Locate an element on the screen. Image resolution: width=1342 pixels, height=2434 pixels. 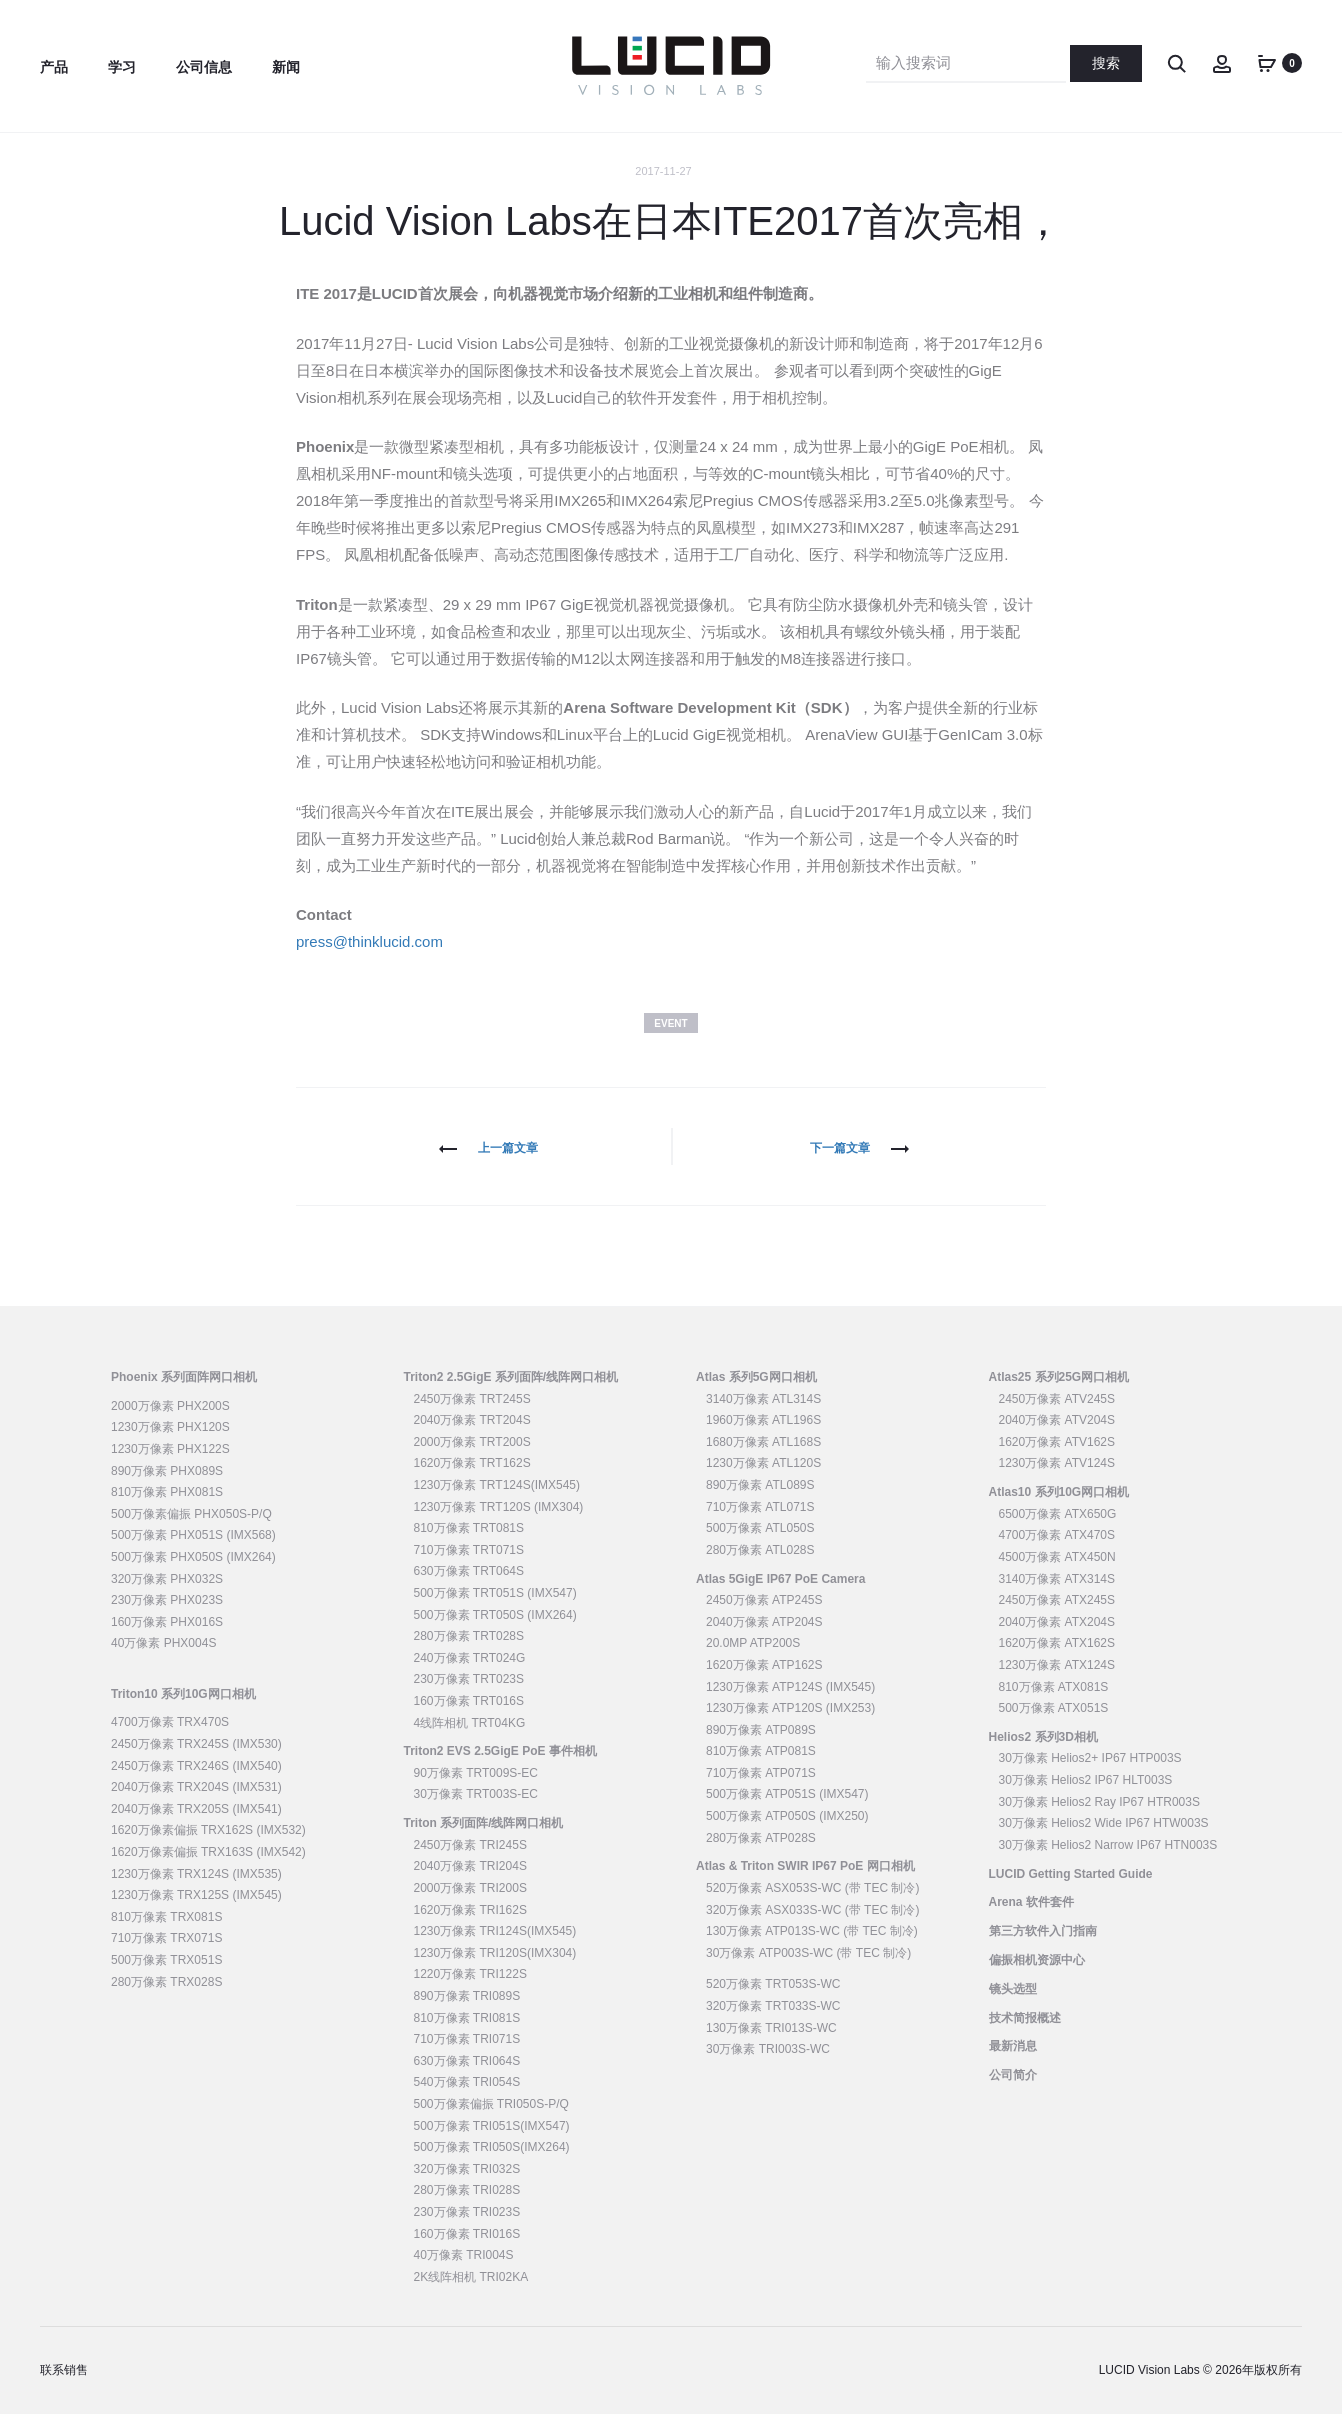
130万像素 ATP013S-WC (带 TEC 制冷) is located at coordinates (812, 1951).